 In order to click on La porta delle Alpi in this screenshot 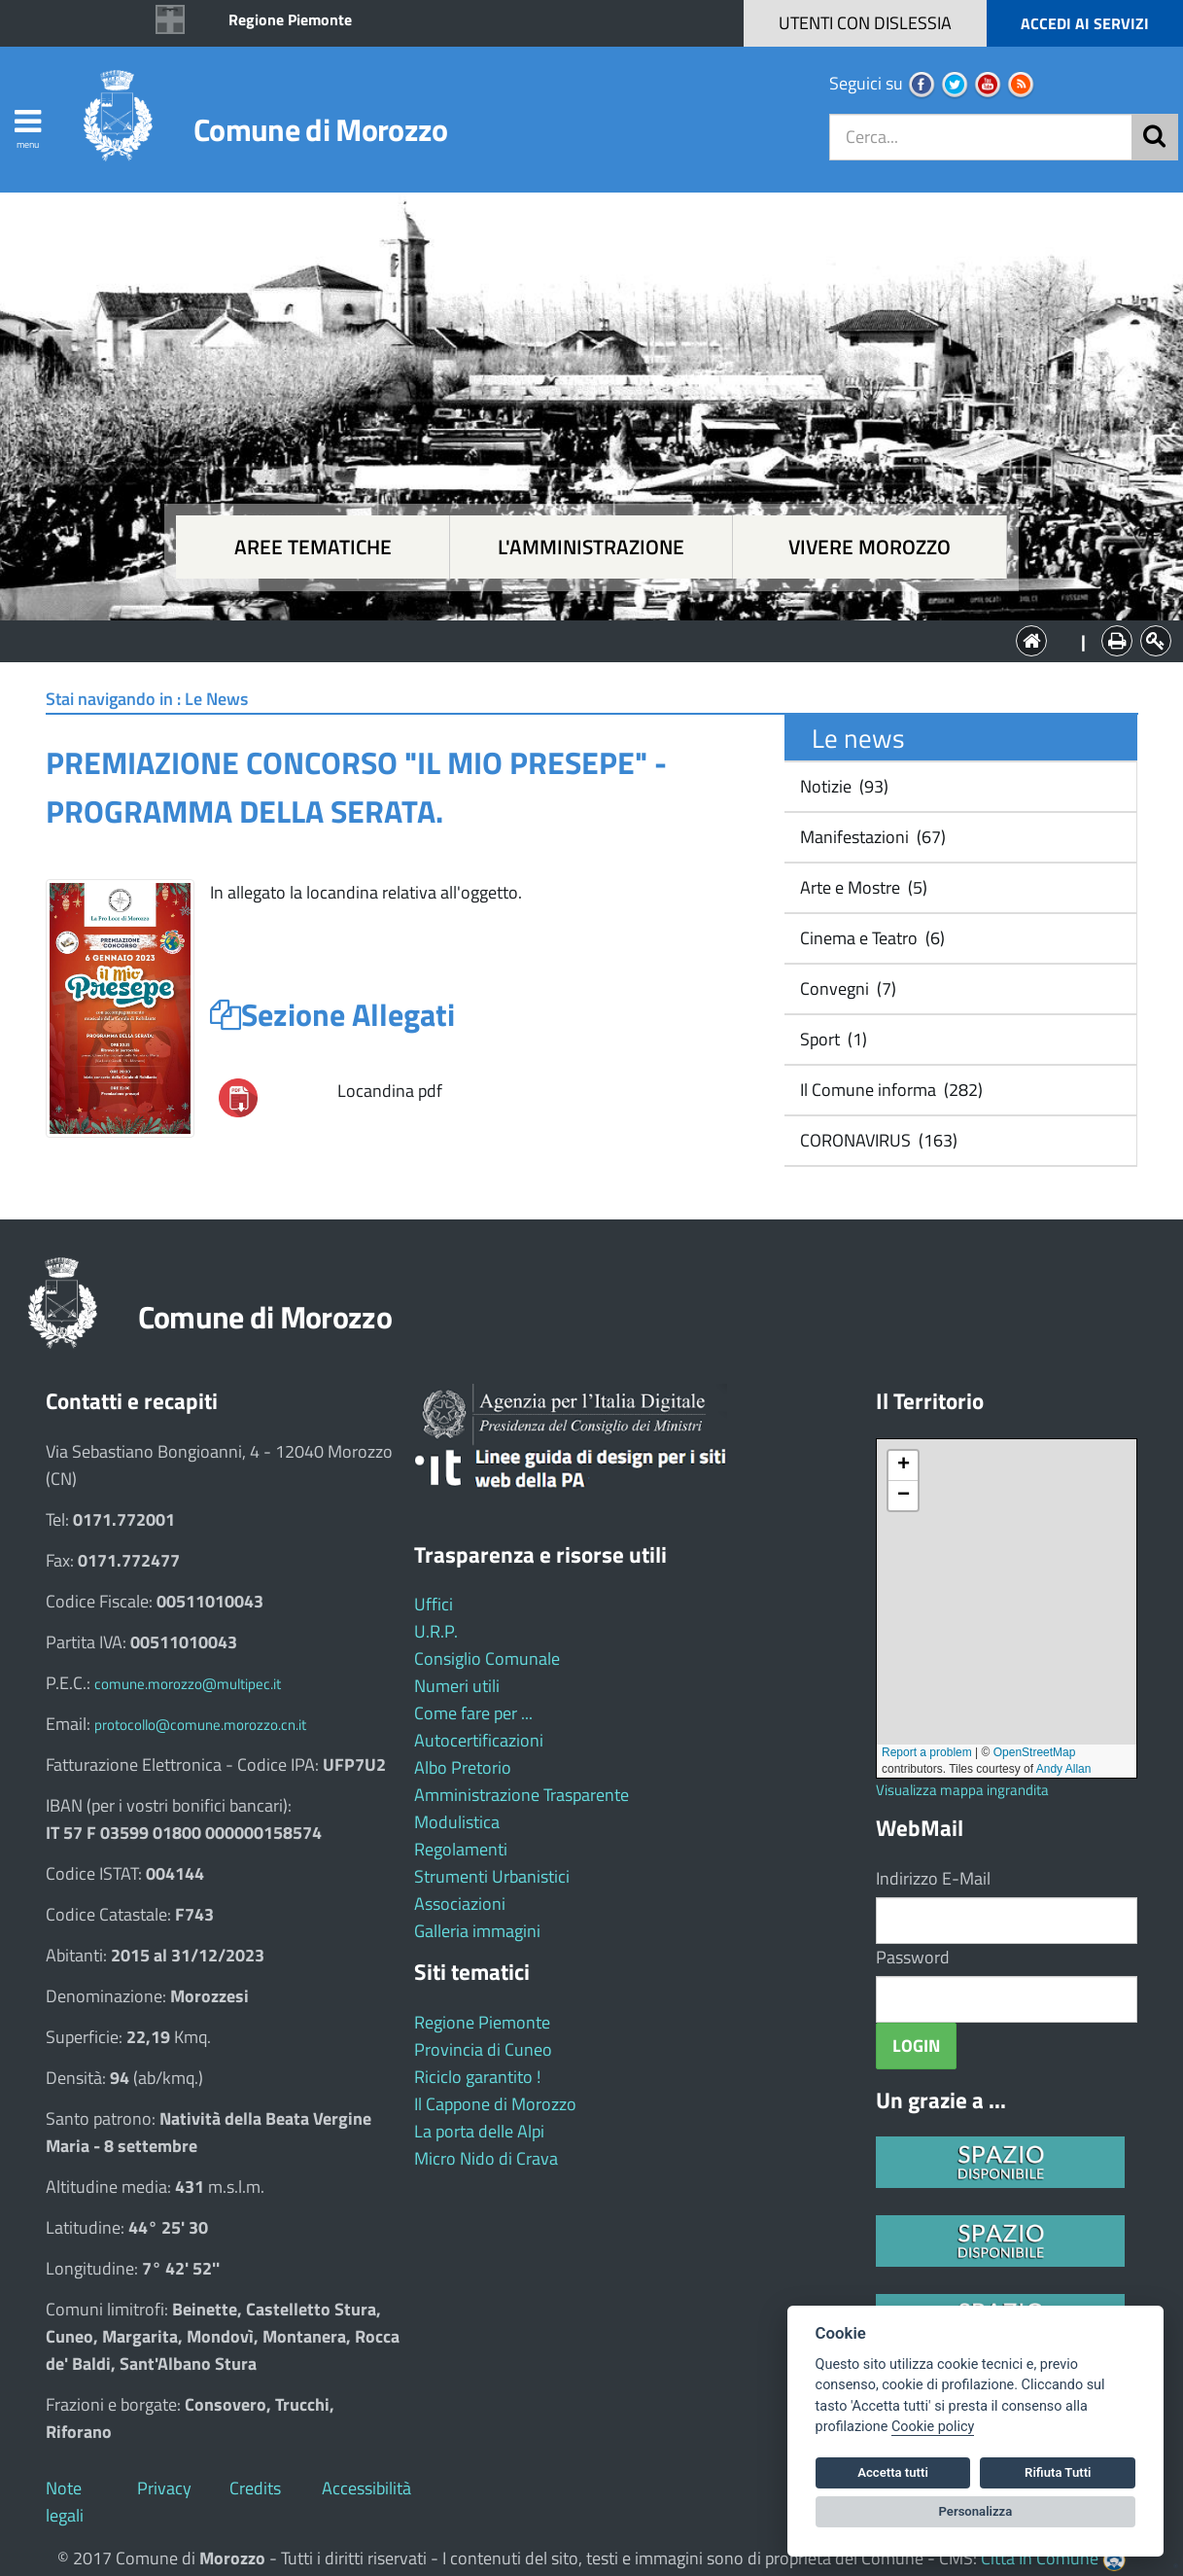, I will do `click(479, 2131)`.